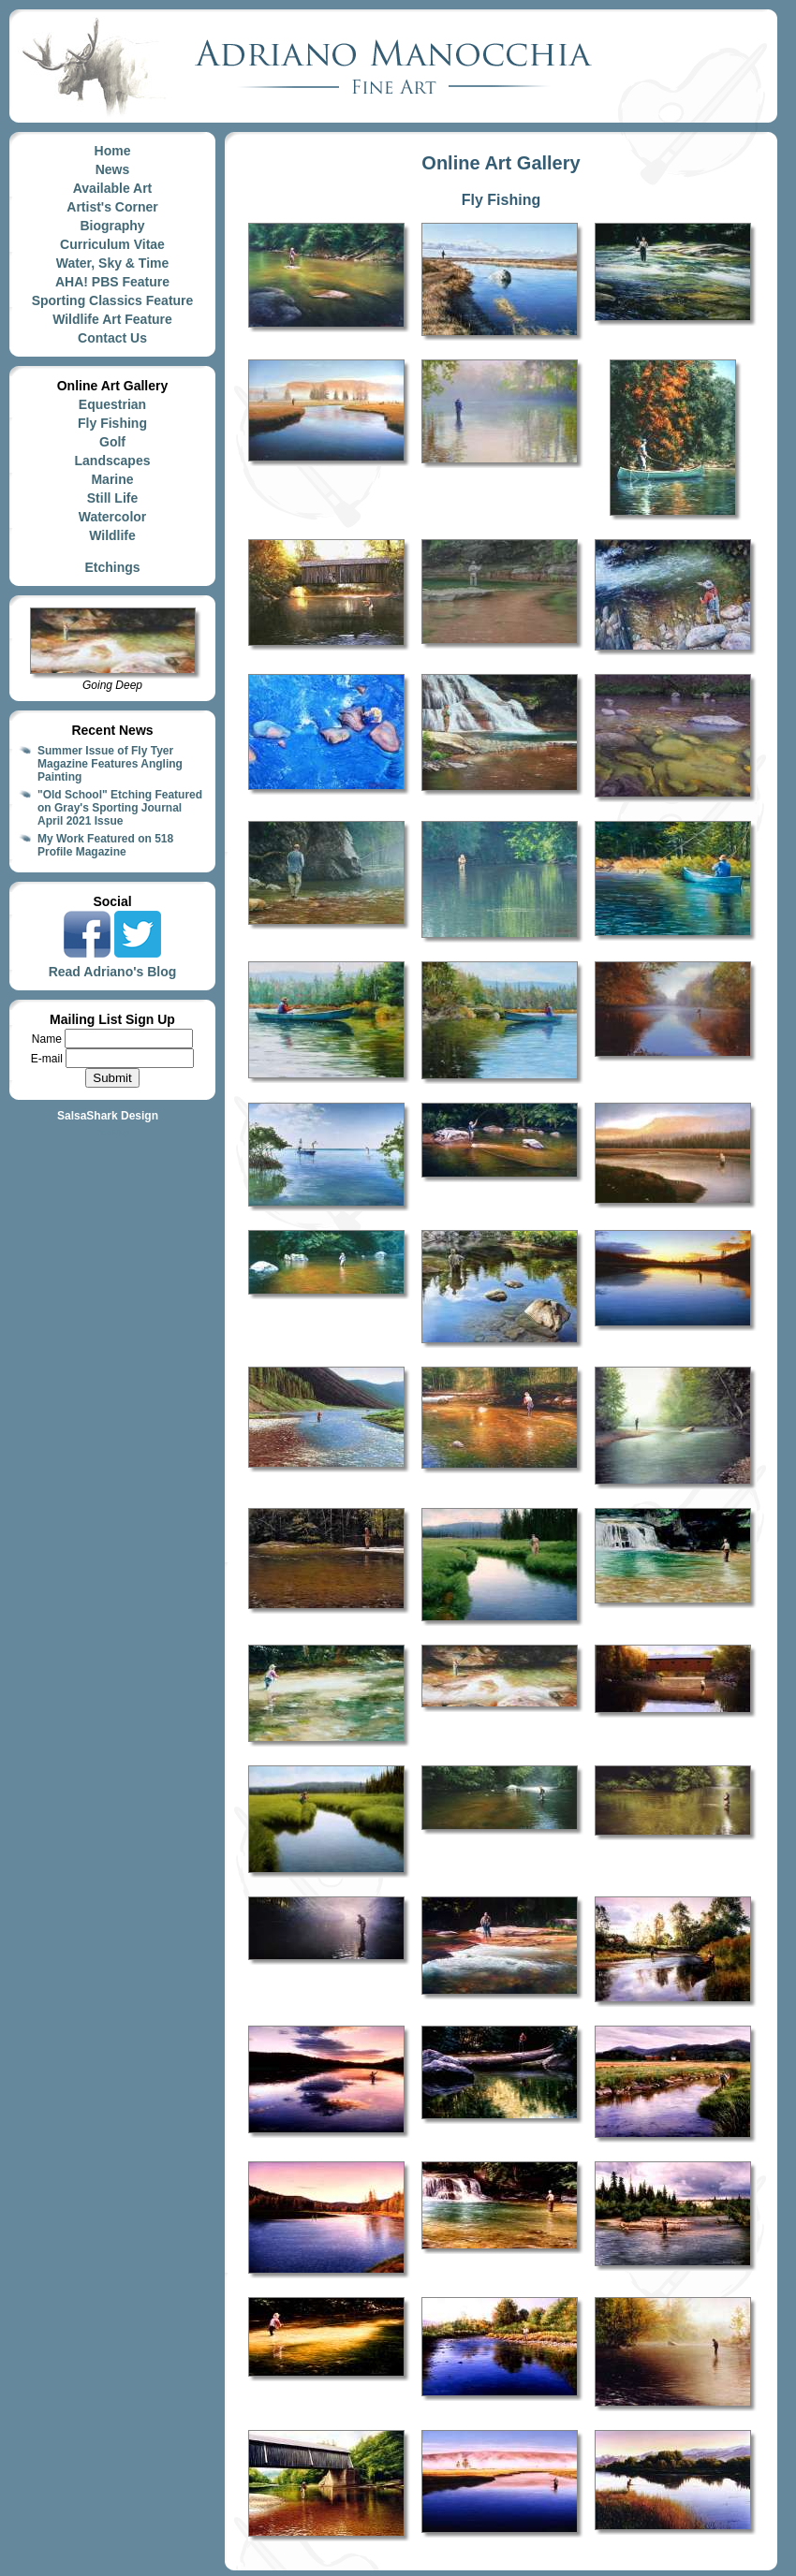 The width and height of the screenshot is (796, 2576). I want to click on My Work Featured on 518 Profile Magazine, so click(105, 845).